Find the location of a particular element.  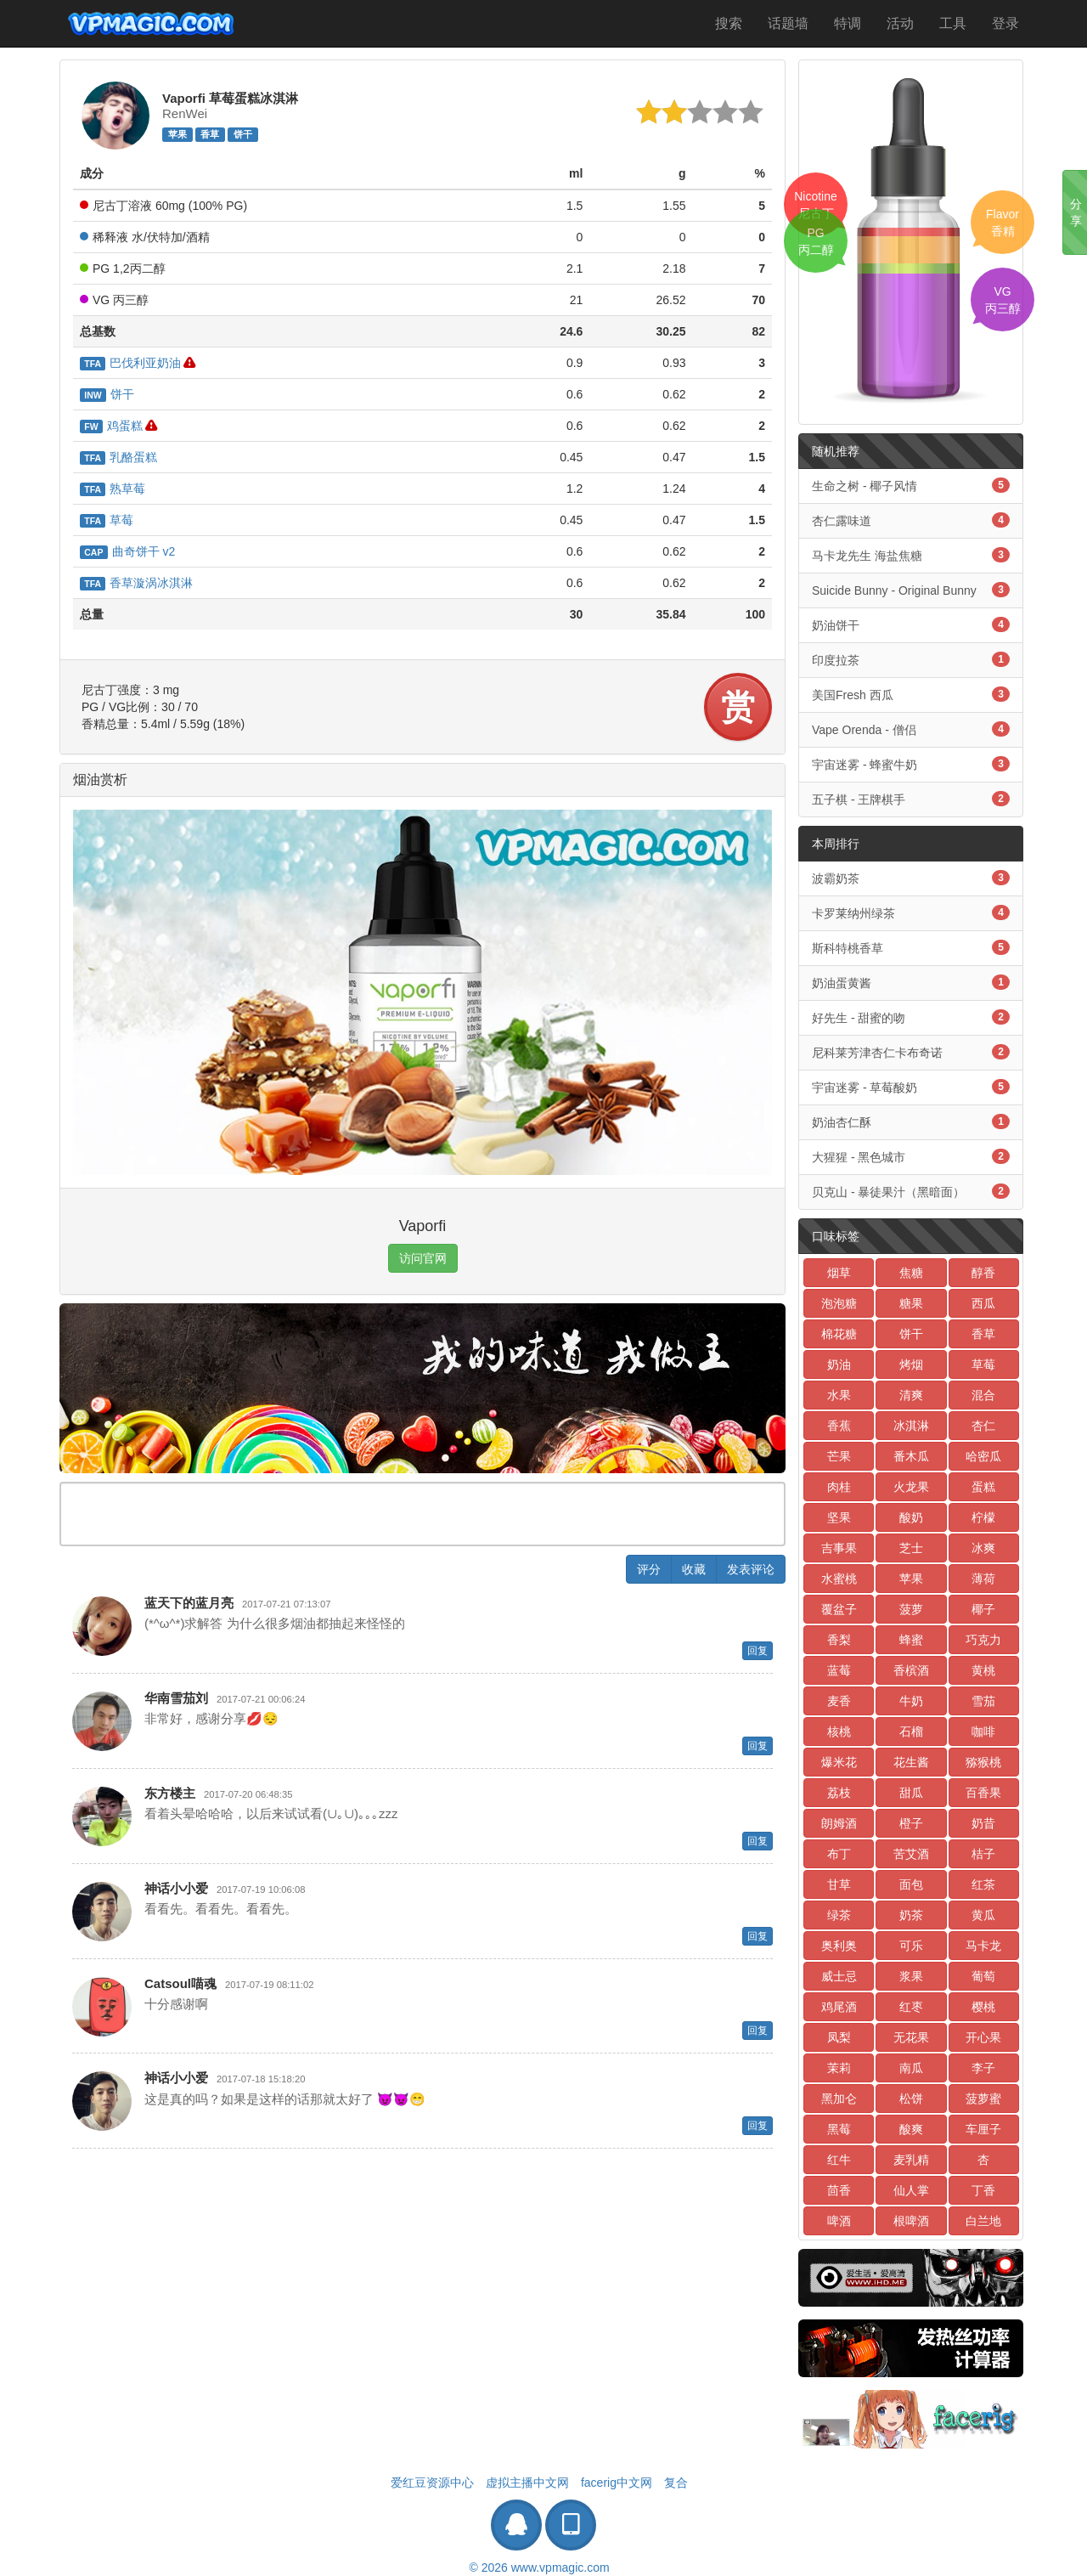

哈密瓜 is located at coordinates (983, 1456).